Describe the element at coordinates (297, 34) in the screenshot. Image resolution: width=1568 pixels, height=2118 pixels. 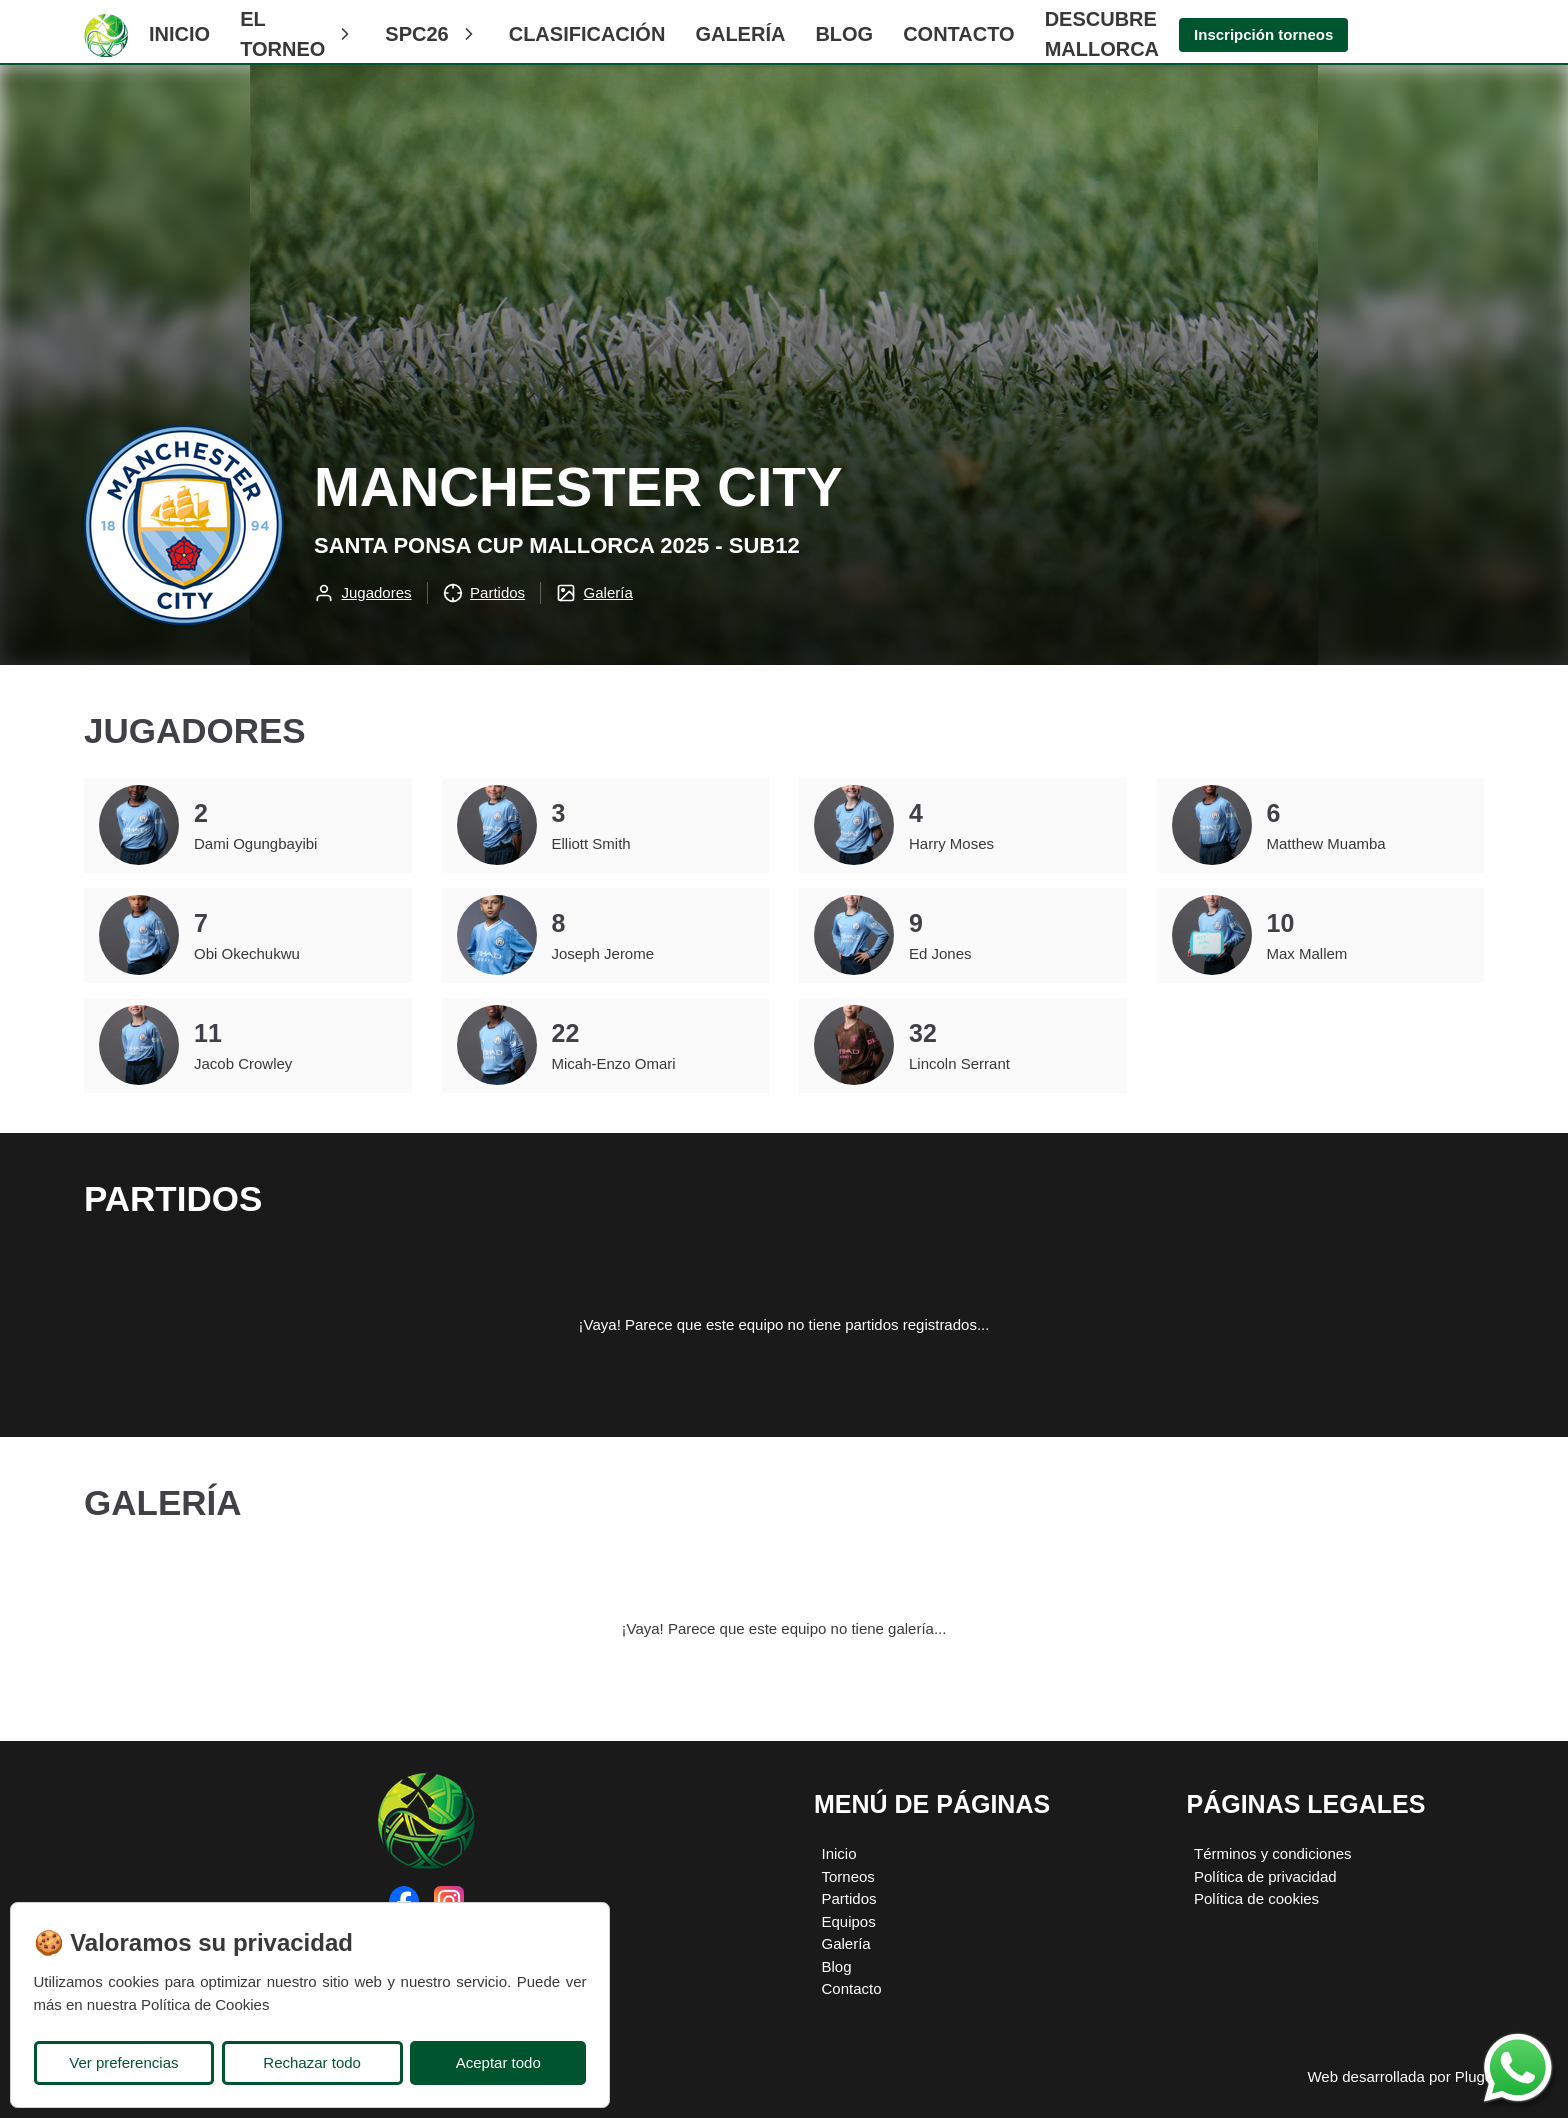
I see `El Torneo` at that location.